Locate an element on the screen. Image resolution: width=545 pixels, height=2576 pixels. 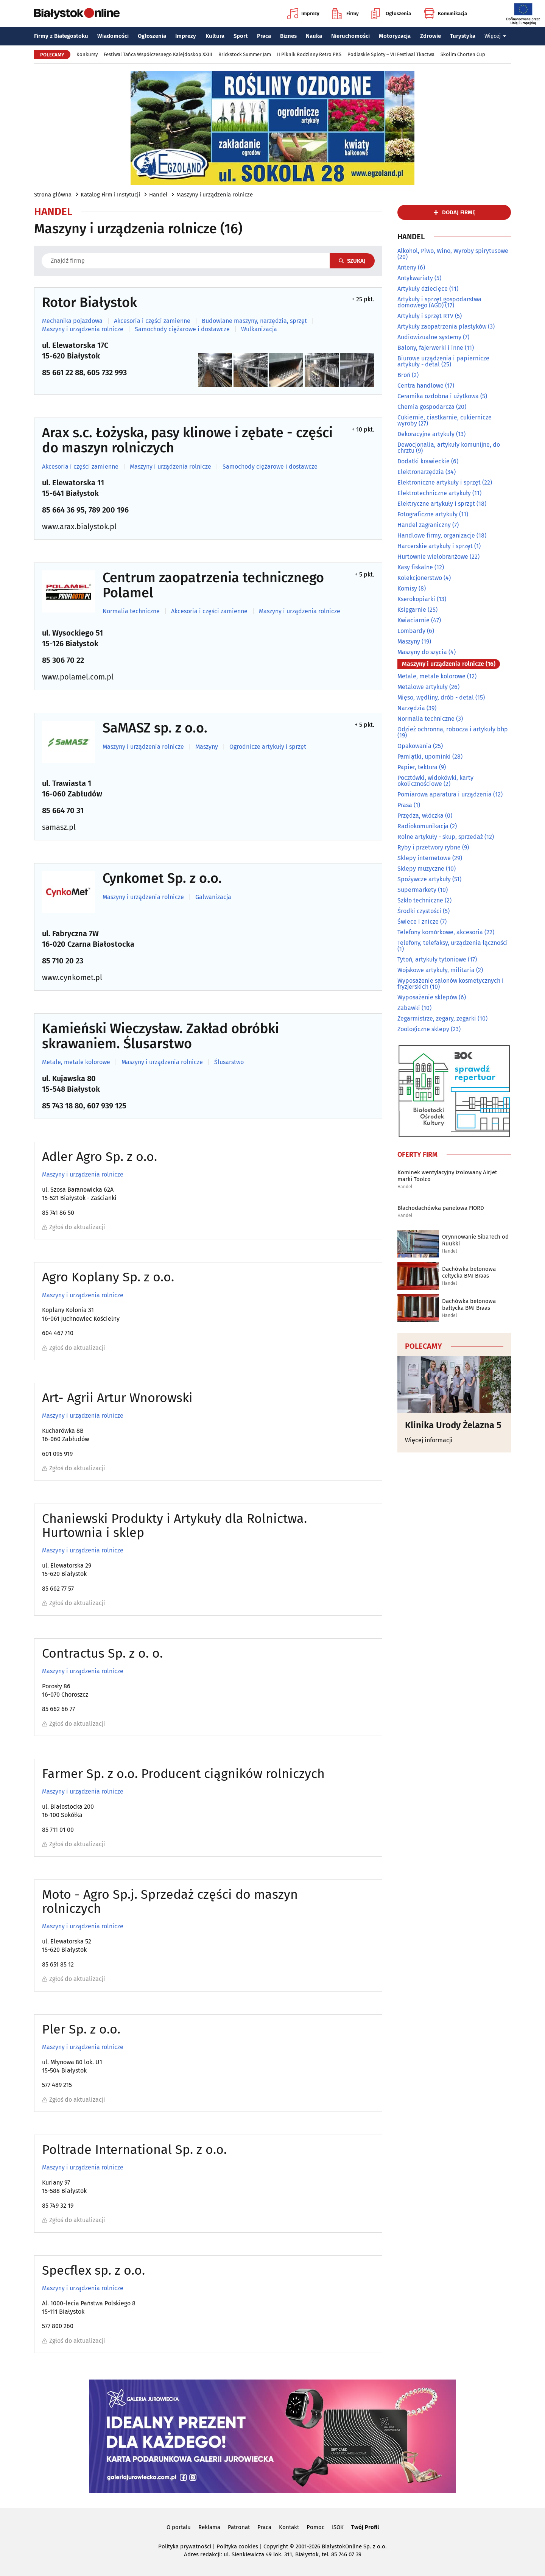
Agro Koplany Sp. z o.o. is located at coordinates (108, 1277).